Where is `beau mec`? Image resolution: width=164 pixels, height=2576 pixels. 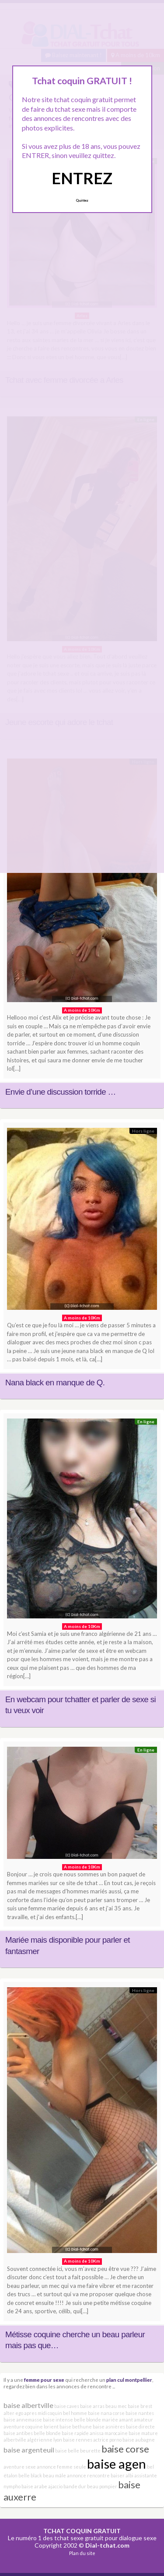
beau mec is located at coordinates (116, 2406).